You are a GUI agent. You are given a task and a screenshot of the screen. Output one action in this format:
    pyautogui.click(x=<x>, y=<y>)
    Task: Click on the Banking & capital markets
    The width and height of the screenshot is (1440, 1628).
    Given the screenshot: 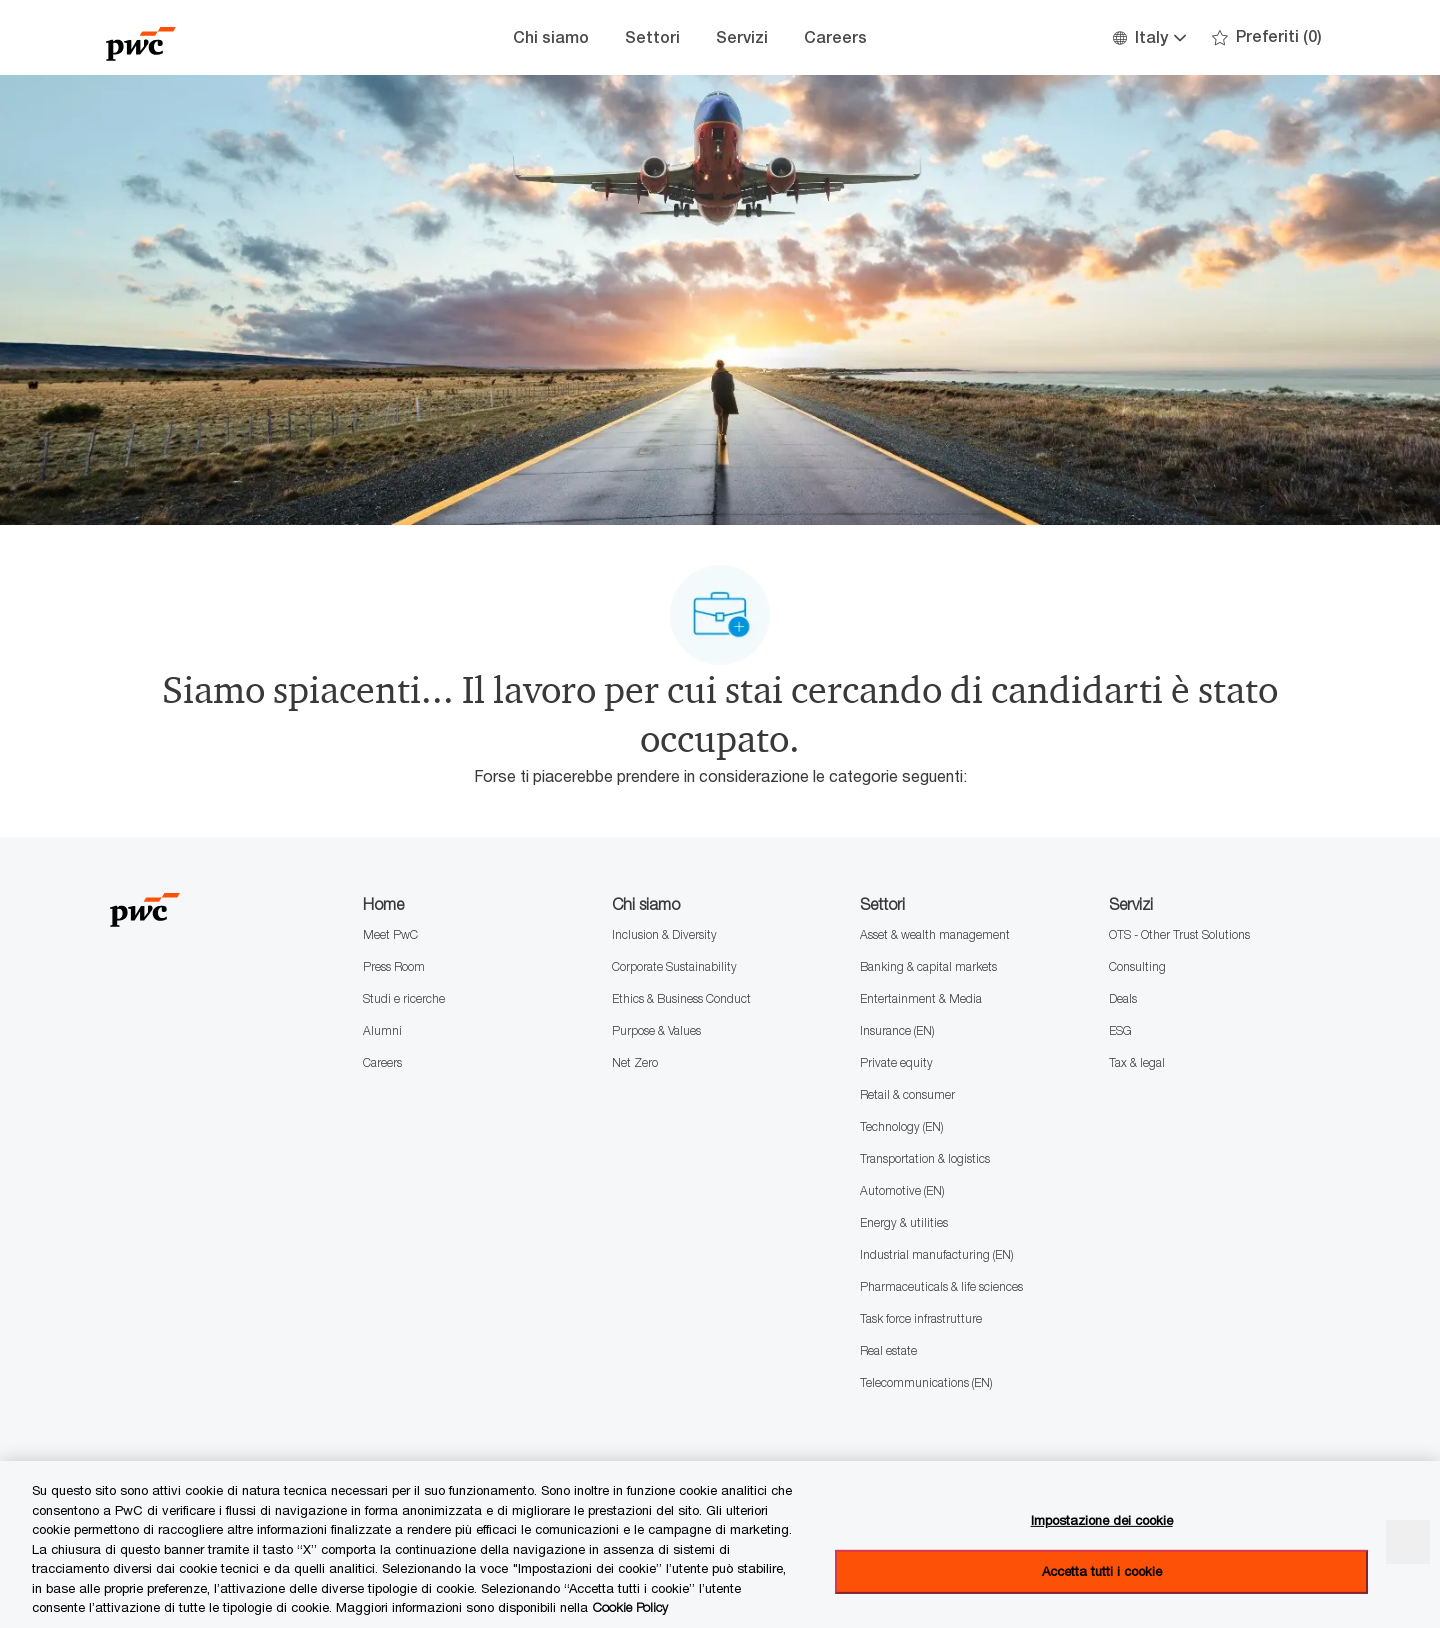 What is the action you would take?
    pyautogui.click(x=928, y=966)
    